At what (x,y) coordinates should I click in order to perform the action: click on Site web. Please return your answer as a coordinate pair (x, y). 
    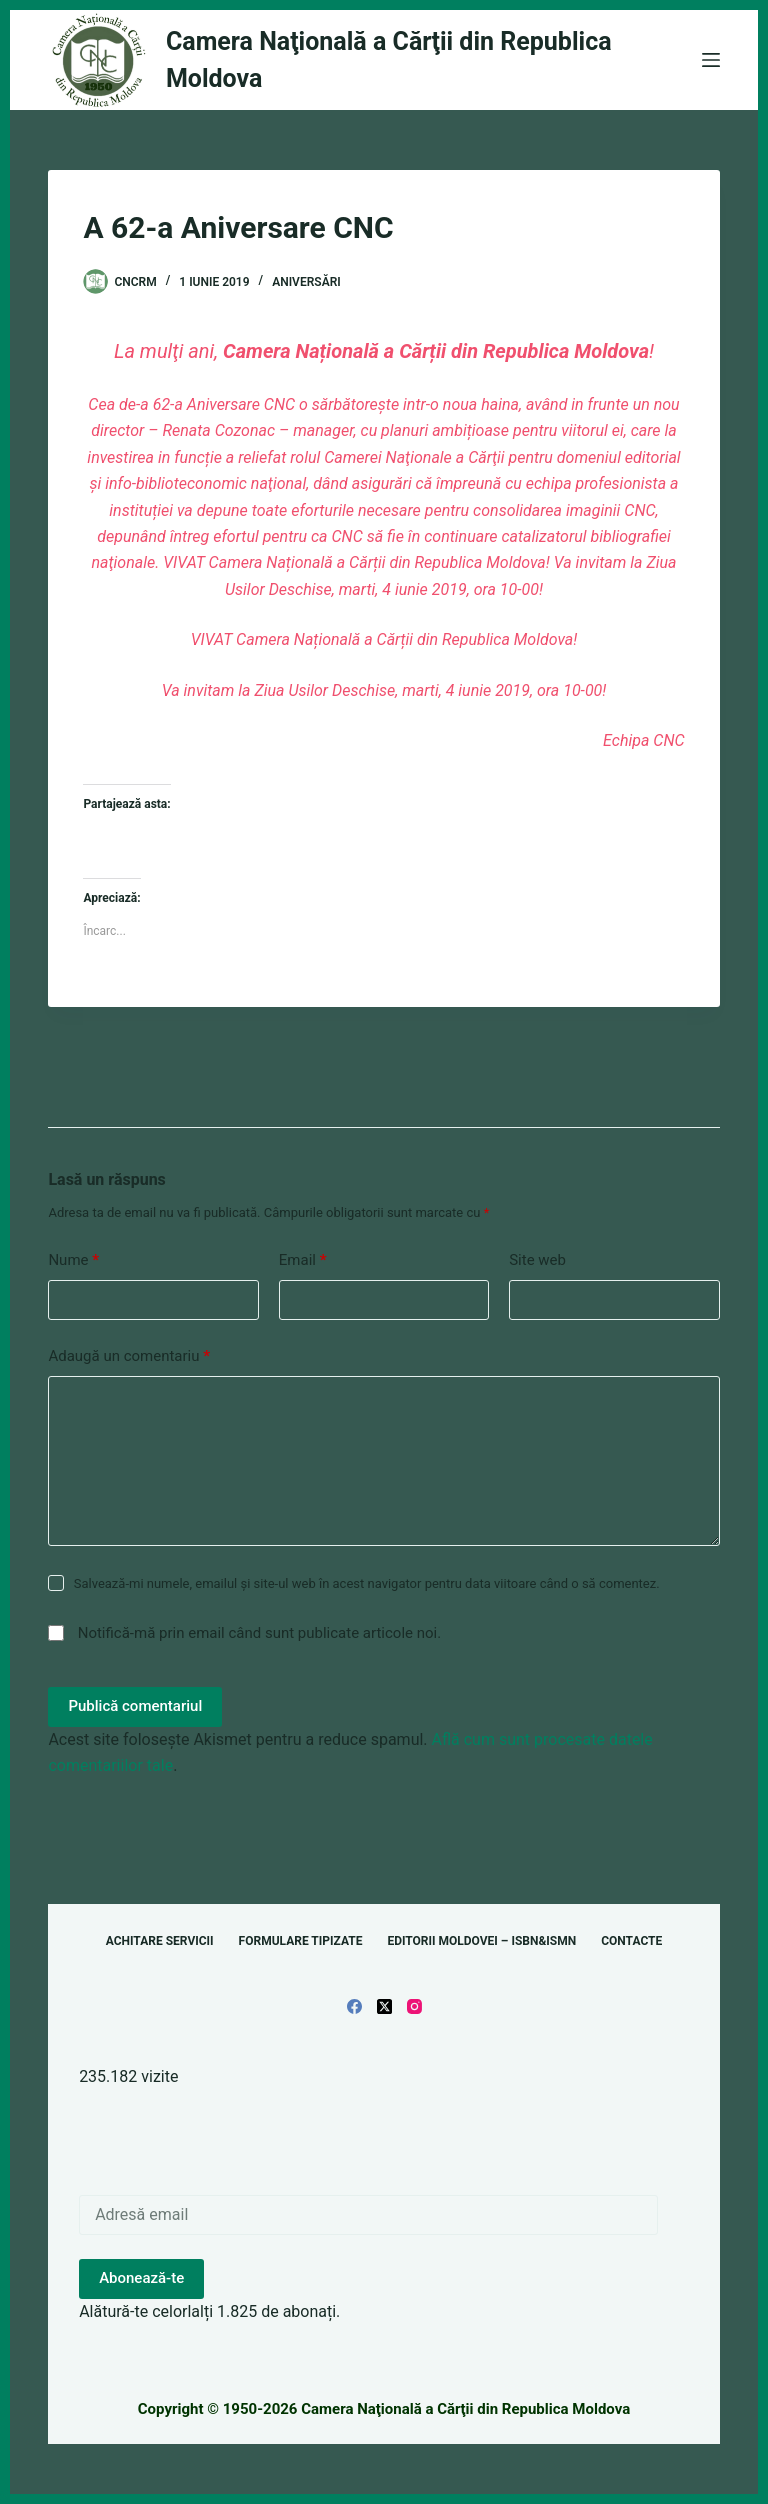
    Looking at the image, I should click on (537, 1260).